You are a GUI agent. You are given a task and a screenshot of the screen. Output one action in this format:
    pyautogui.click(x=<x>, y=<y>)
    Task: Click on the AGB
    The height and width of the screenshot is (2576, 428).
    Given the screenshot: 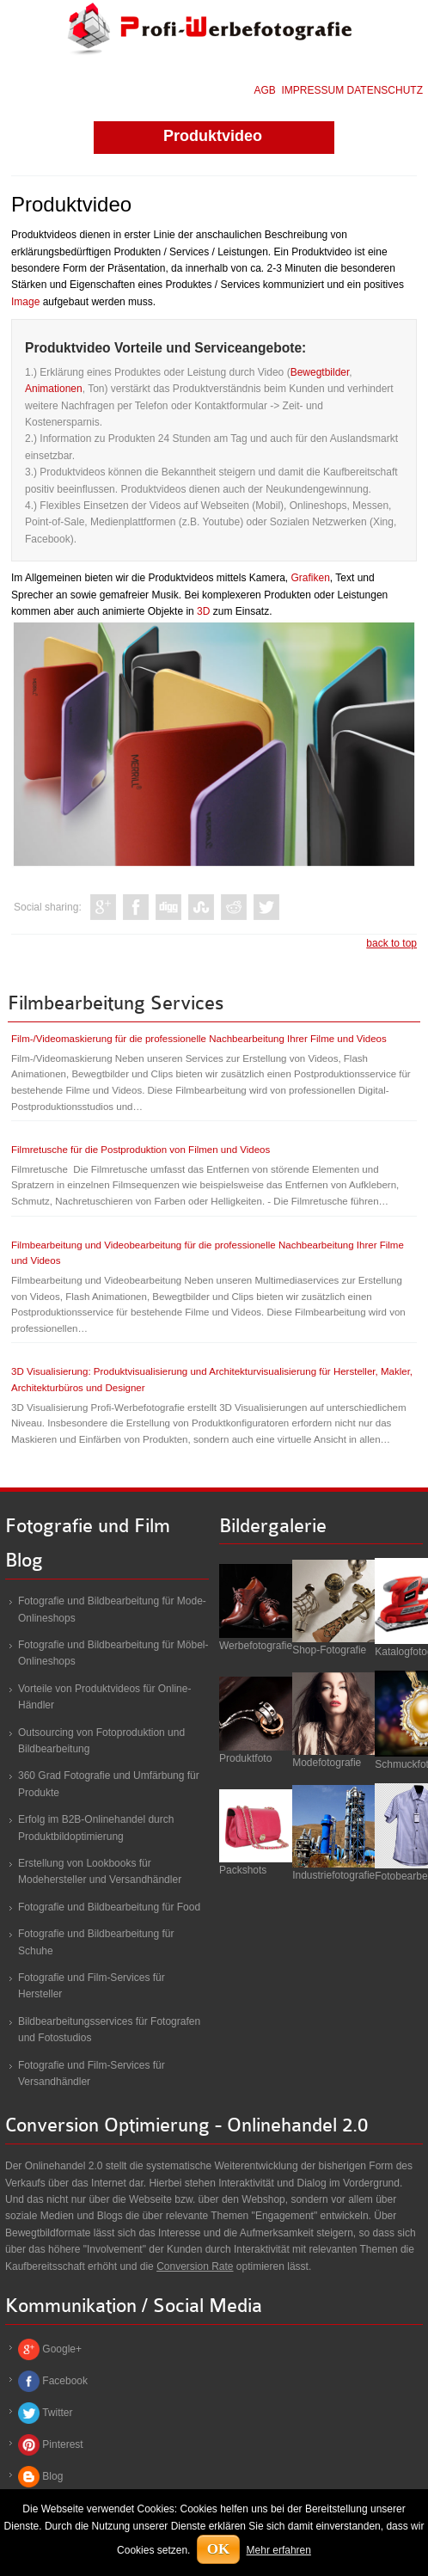 What is the action you would take?
    pyautogui.click(x=265, y=90)
    